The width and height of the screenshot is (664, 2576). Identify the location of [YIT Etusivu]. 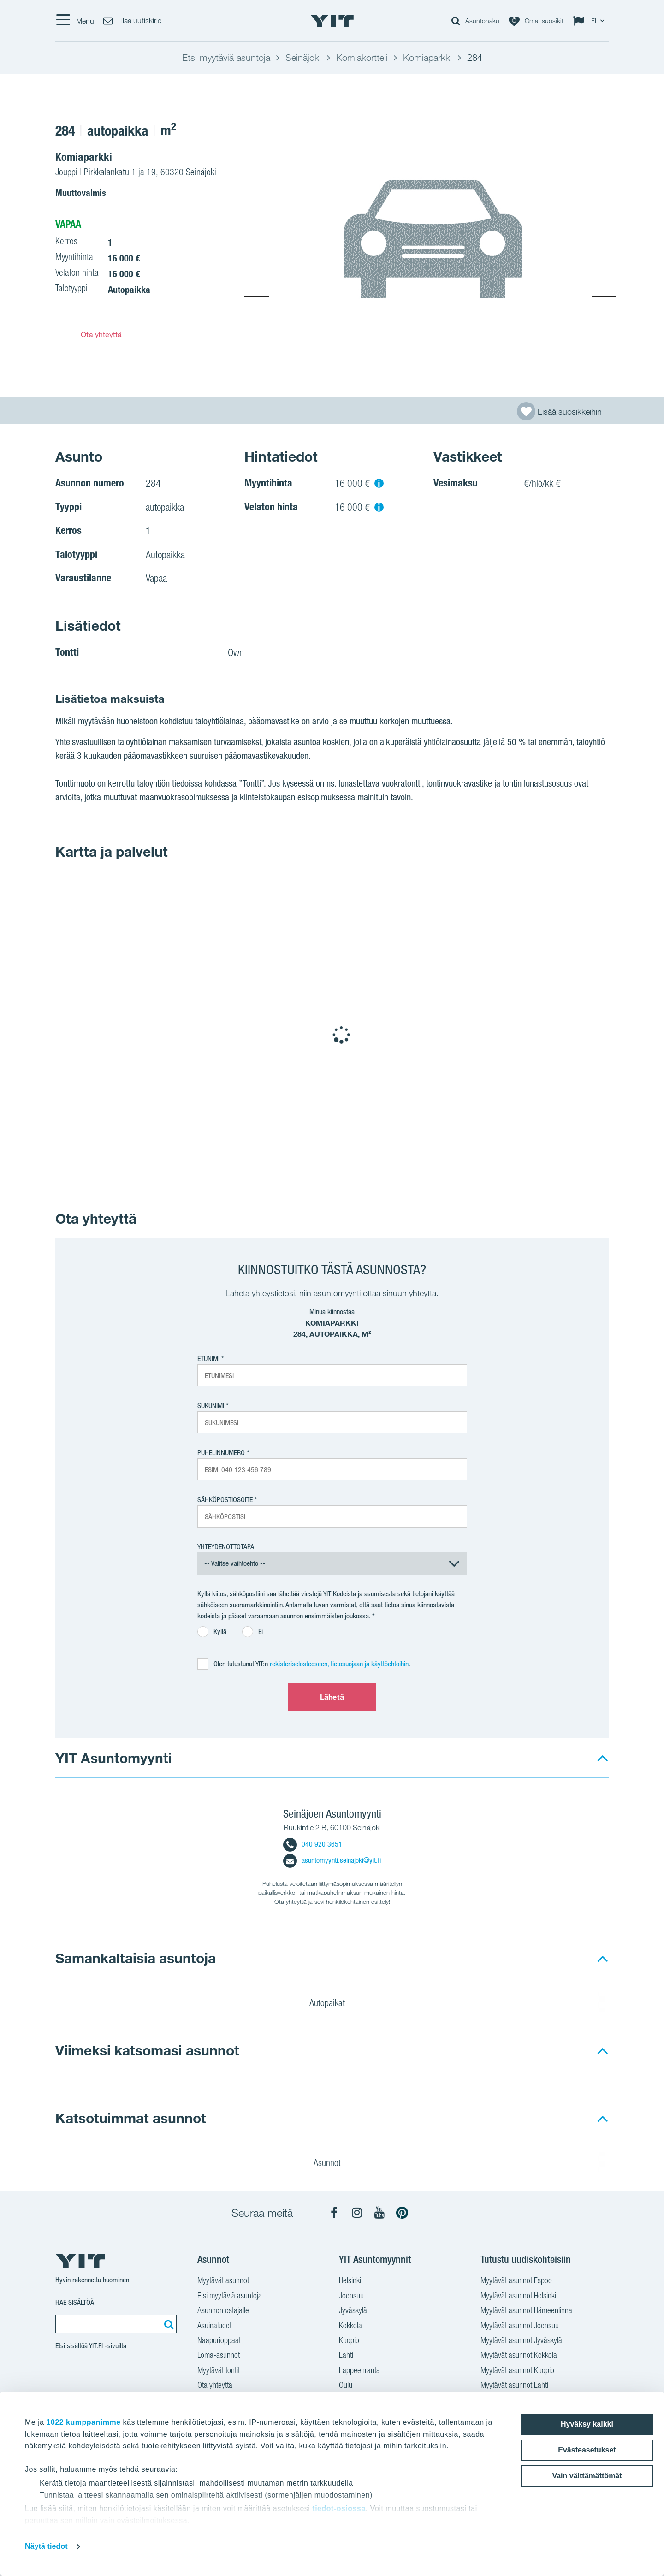
(332, 21).